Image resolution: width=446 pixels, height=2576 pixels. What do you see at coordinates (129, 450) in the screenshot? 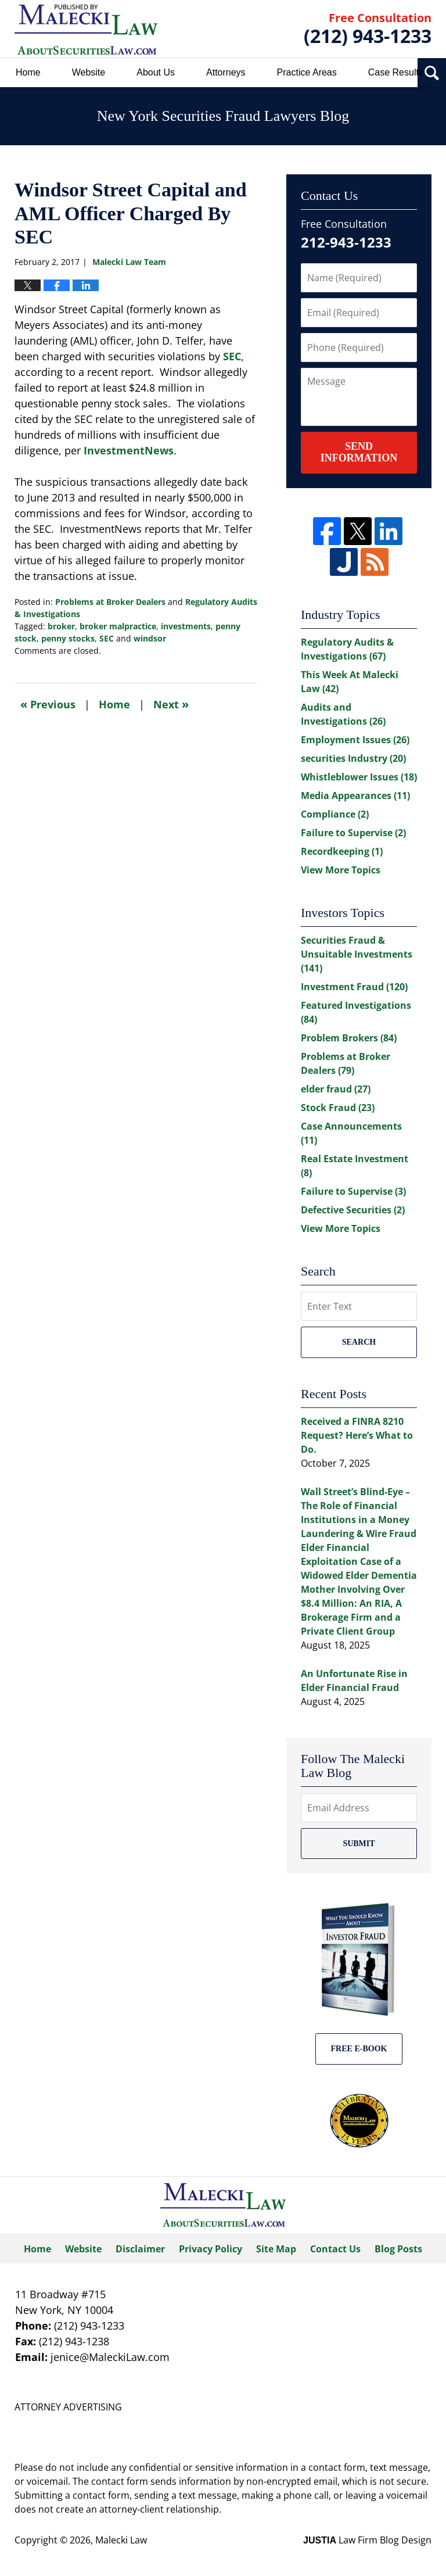
I see `InvestmentNews` at bounding box center [129, 450].